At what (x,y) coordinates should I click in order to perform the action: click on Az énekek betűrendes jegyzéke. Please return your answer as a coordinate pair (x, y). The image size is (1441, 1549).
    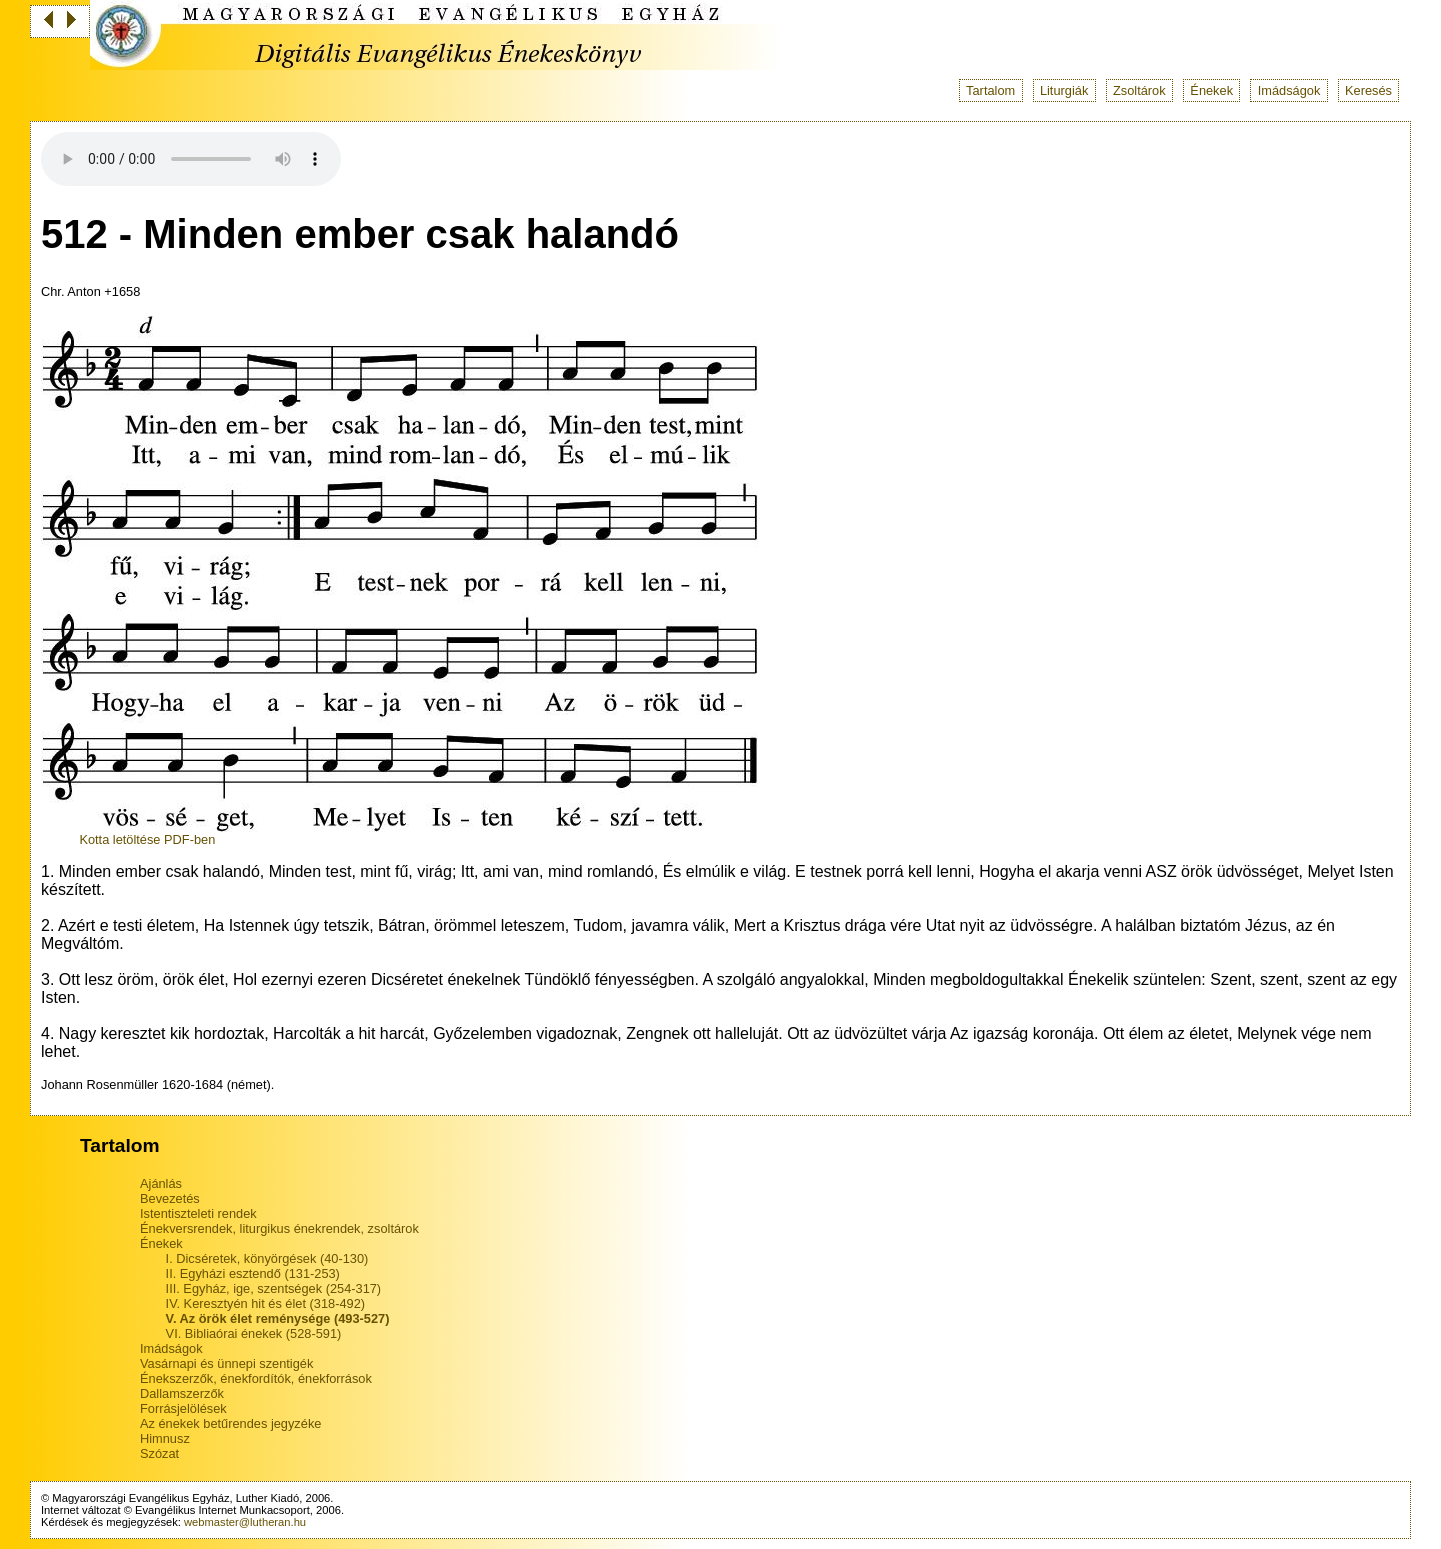
    Looking at the image, I should click on (230, 1423).